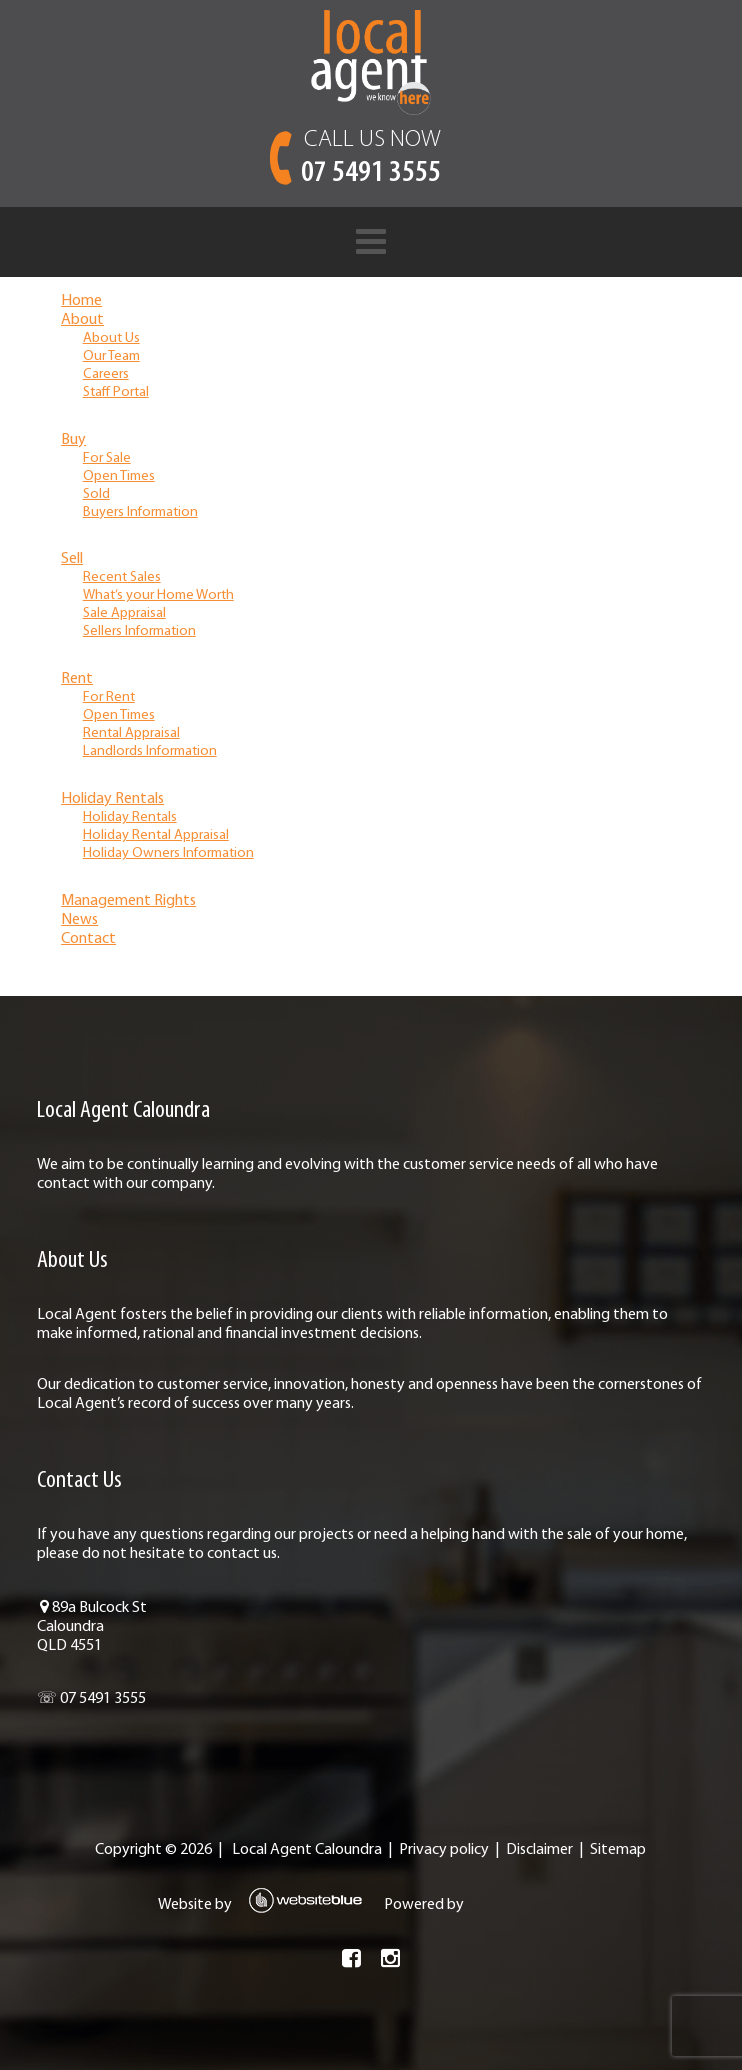 This screenshot has height=2070, width=742. I want to click on Landlords Information, so click(150, 751).